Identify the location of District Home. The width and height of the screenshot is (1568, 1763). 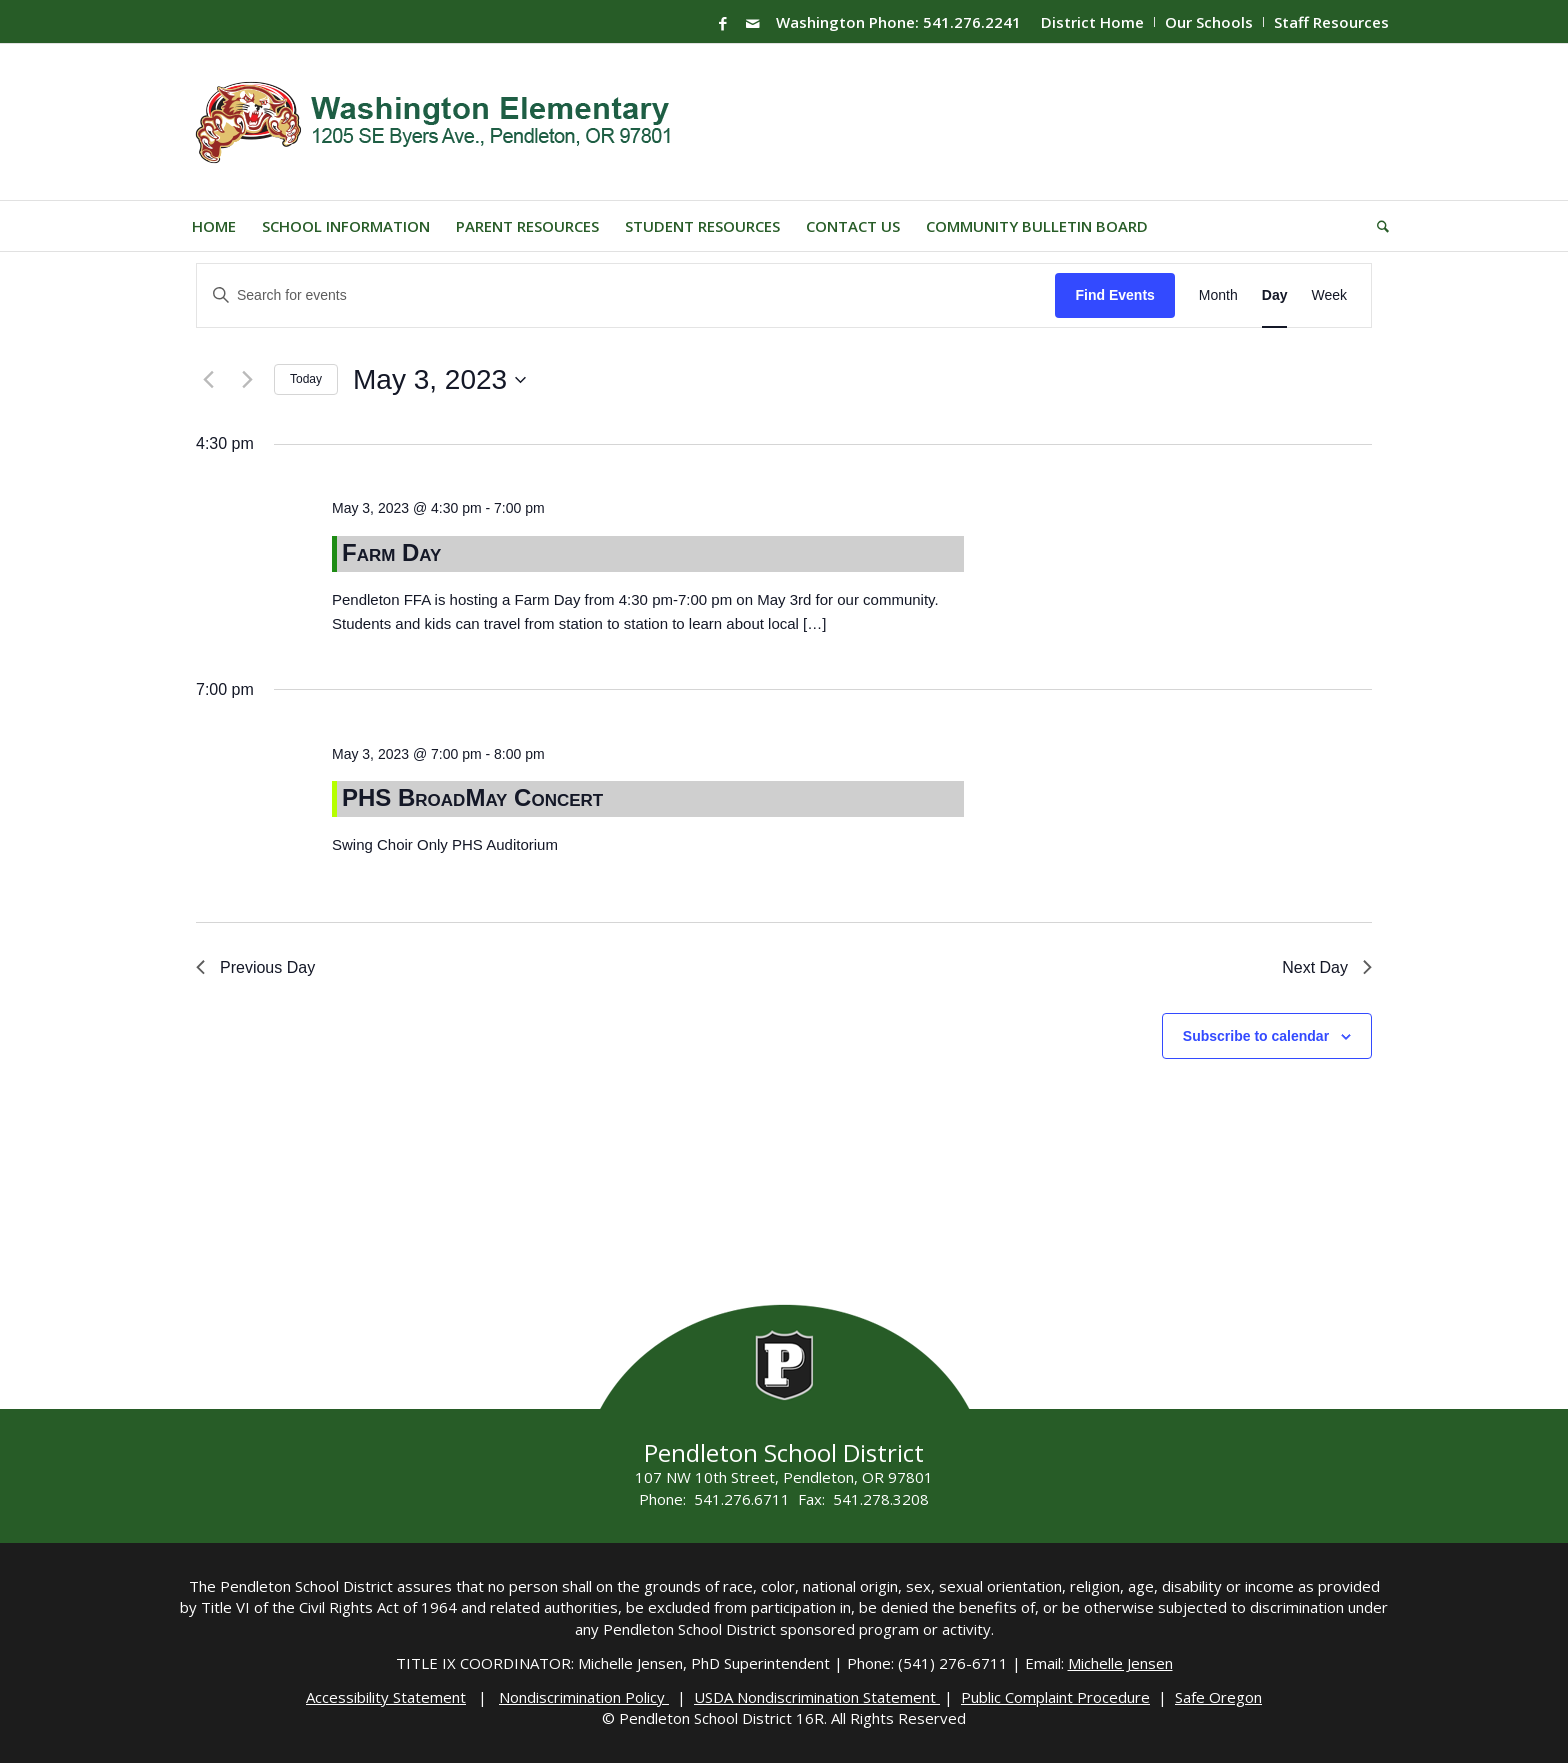
(1092, 22).